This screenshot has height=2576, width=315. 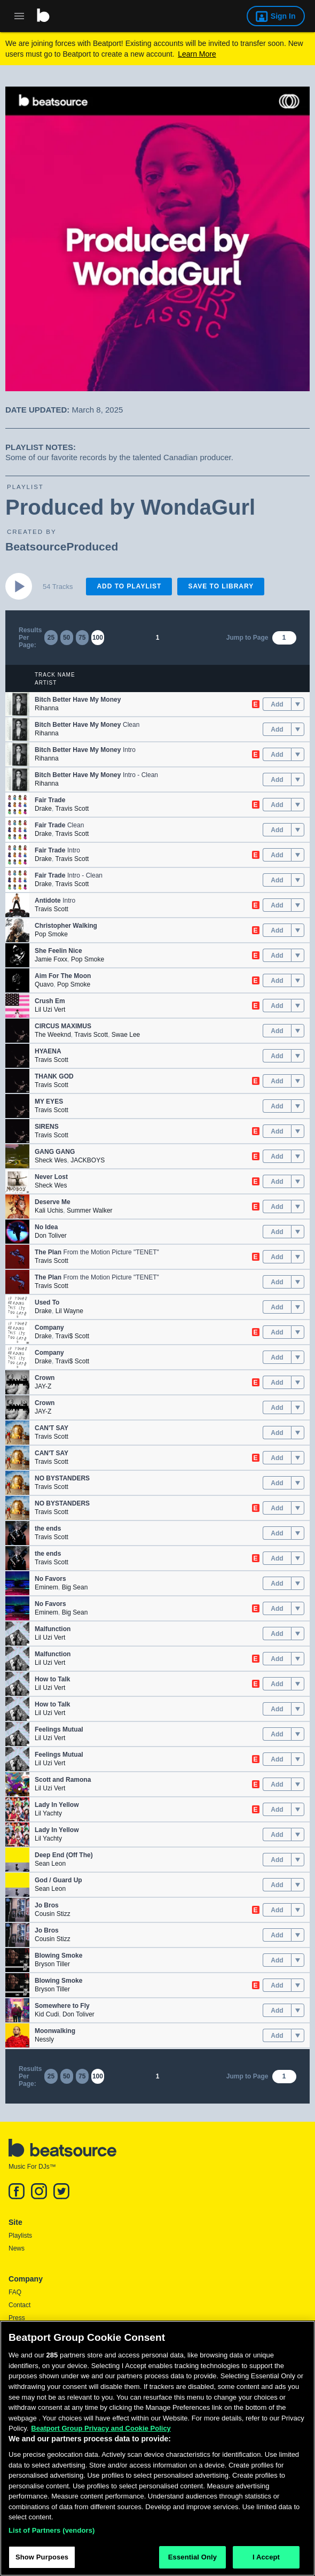 I want to click on Kid Cudi, so click(x=47, y=2014).